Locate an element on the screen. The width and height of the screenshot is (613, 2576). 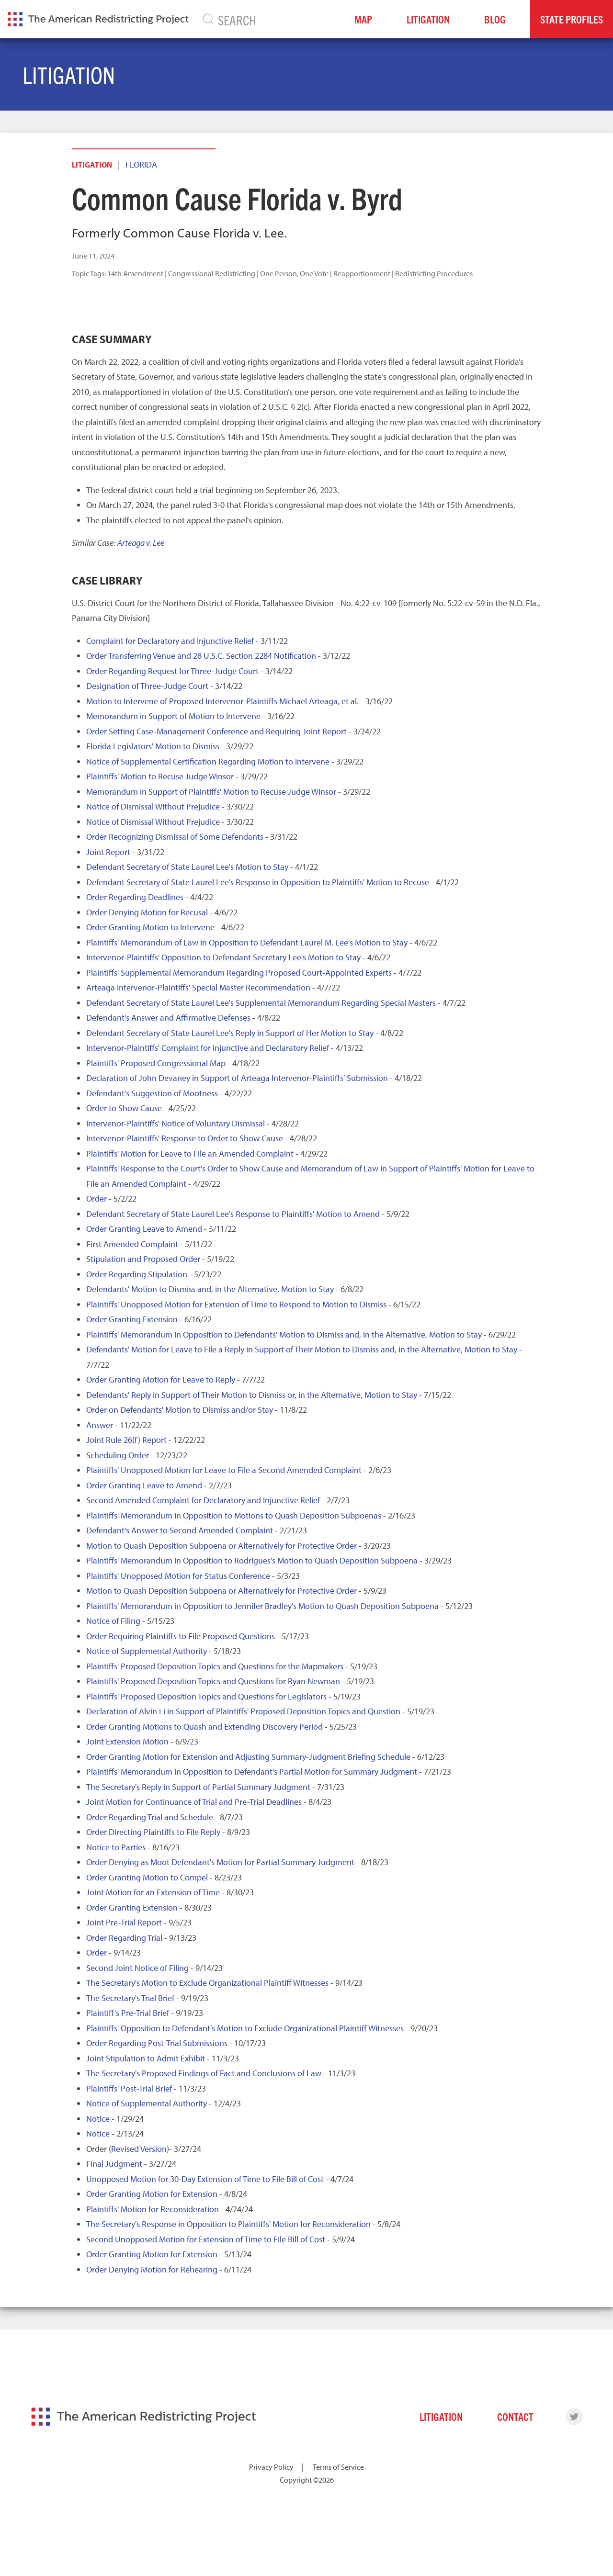
Plaintiffs' Motion for Leave to File an Amended Complaint is located at coordinates (190, 1153).